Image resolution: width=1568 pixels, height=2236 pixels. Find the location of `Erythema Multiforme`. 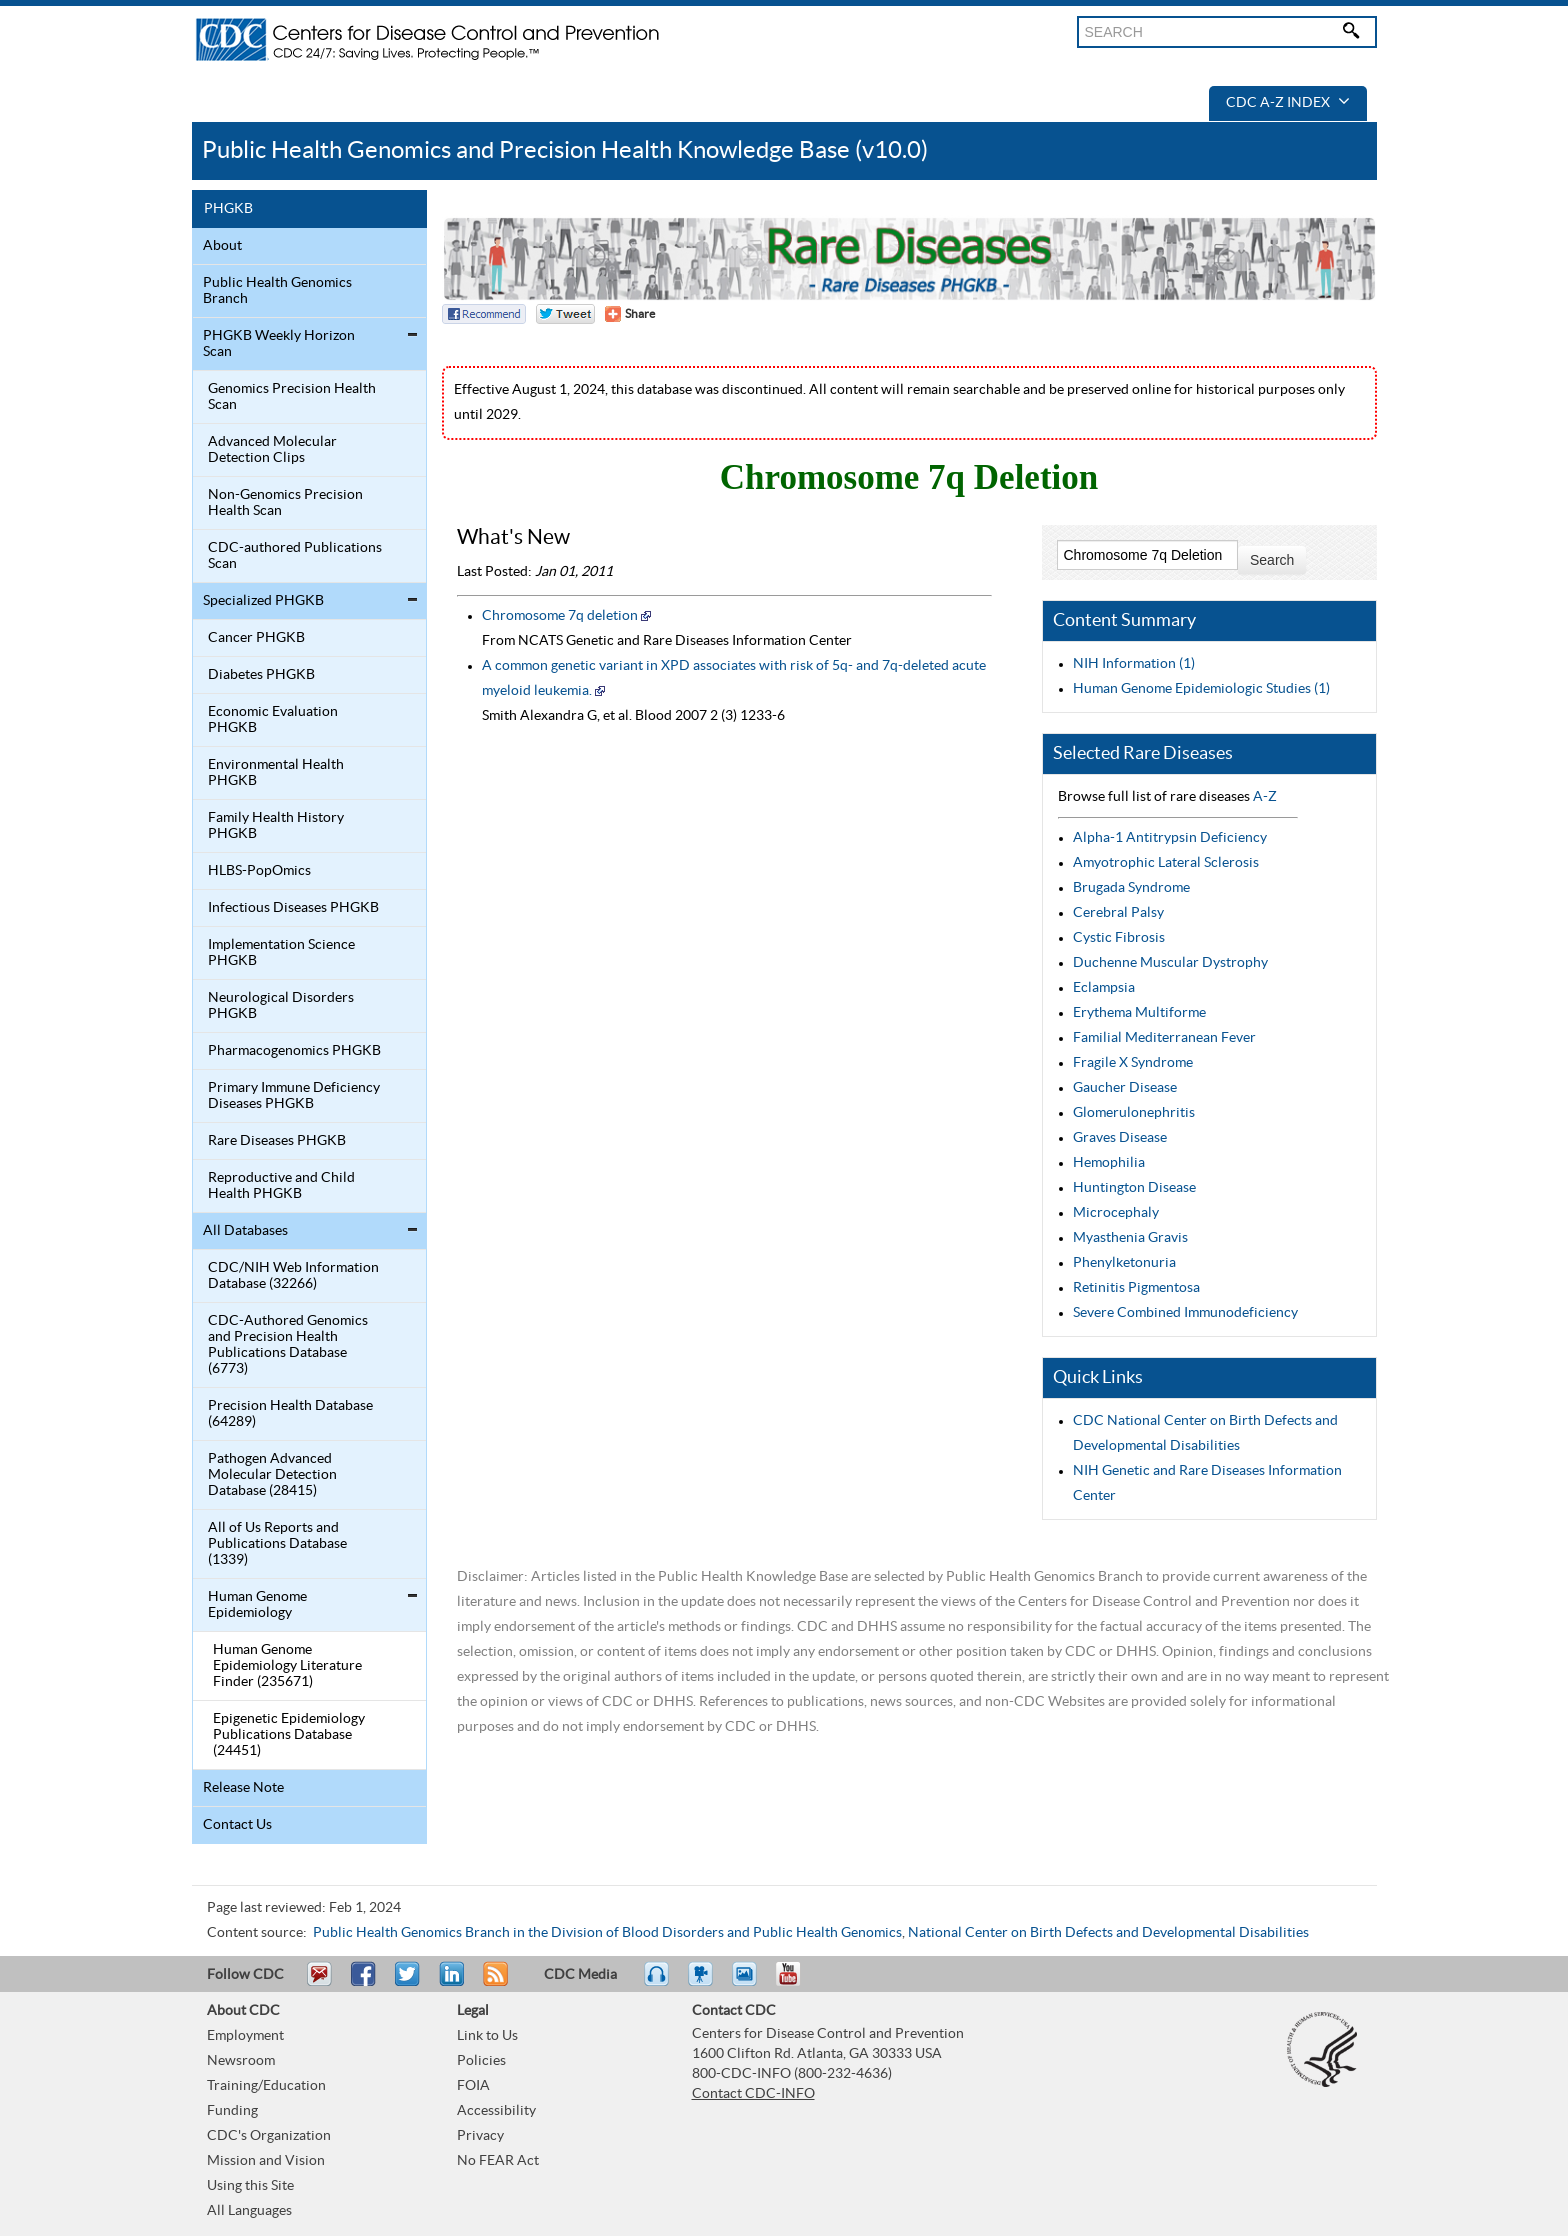

Erythema Multiforme is located at coordinates (1139, 1013).